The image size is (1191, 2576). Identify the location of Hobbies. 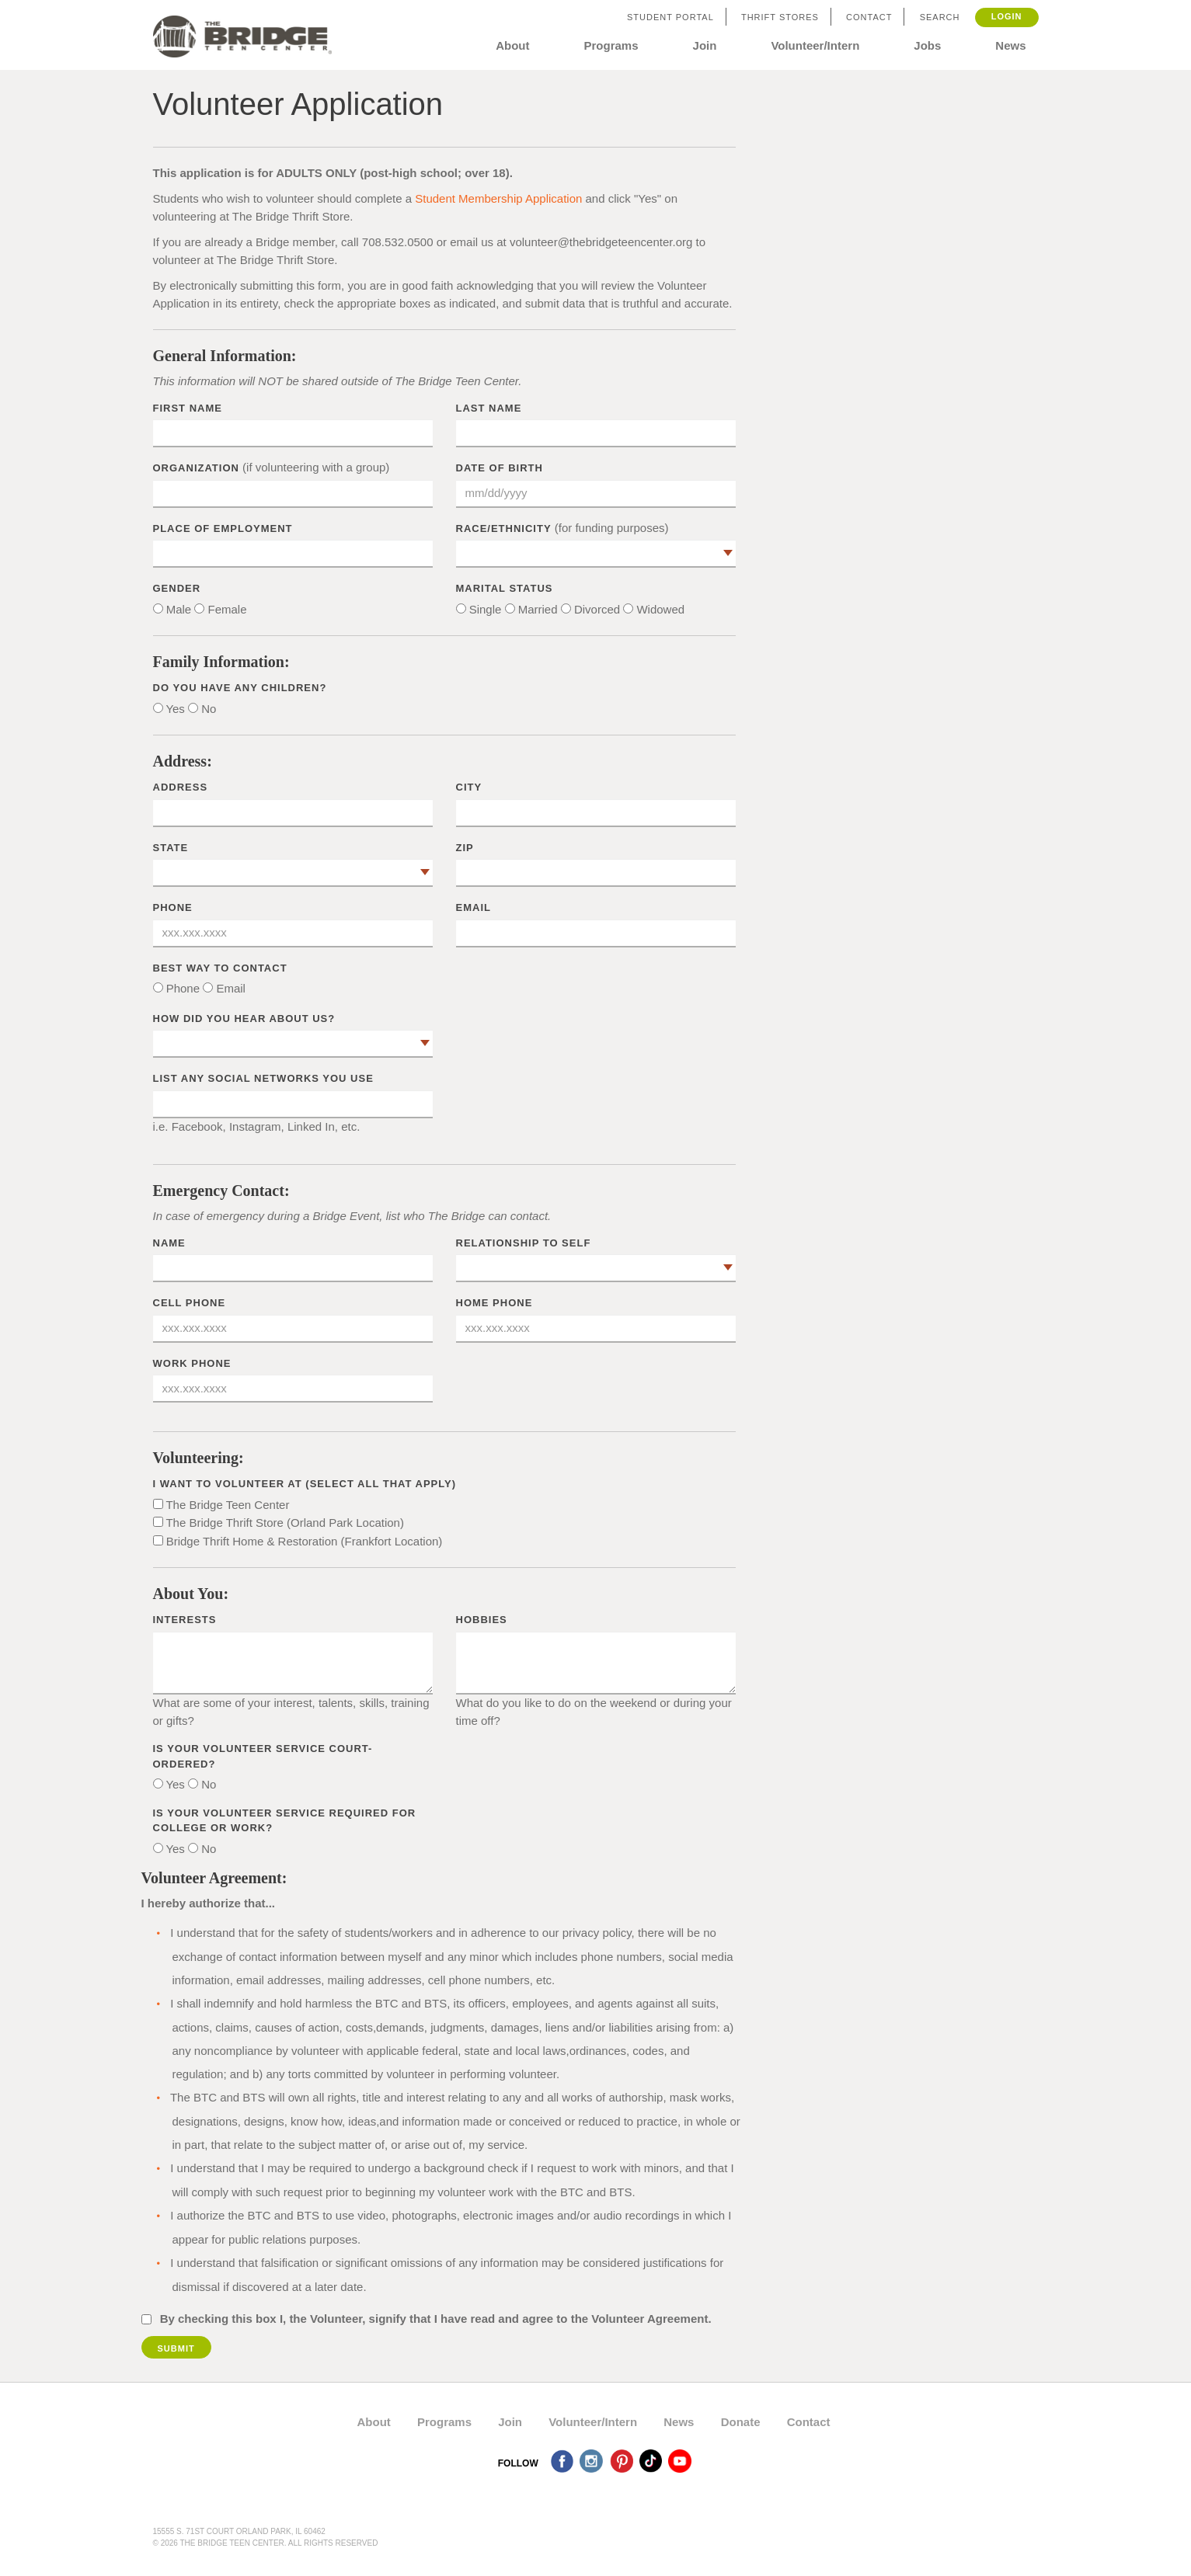
(481, 1619).